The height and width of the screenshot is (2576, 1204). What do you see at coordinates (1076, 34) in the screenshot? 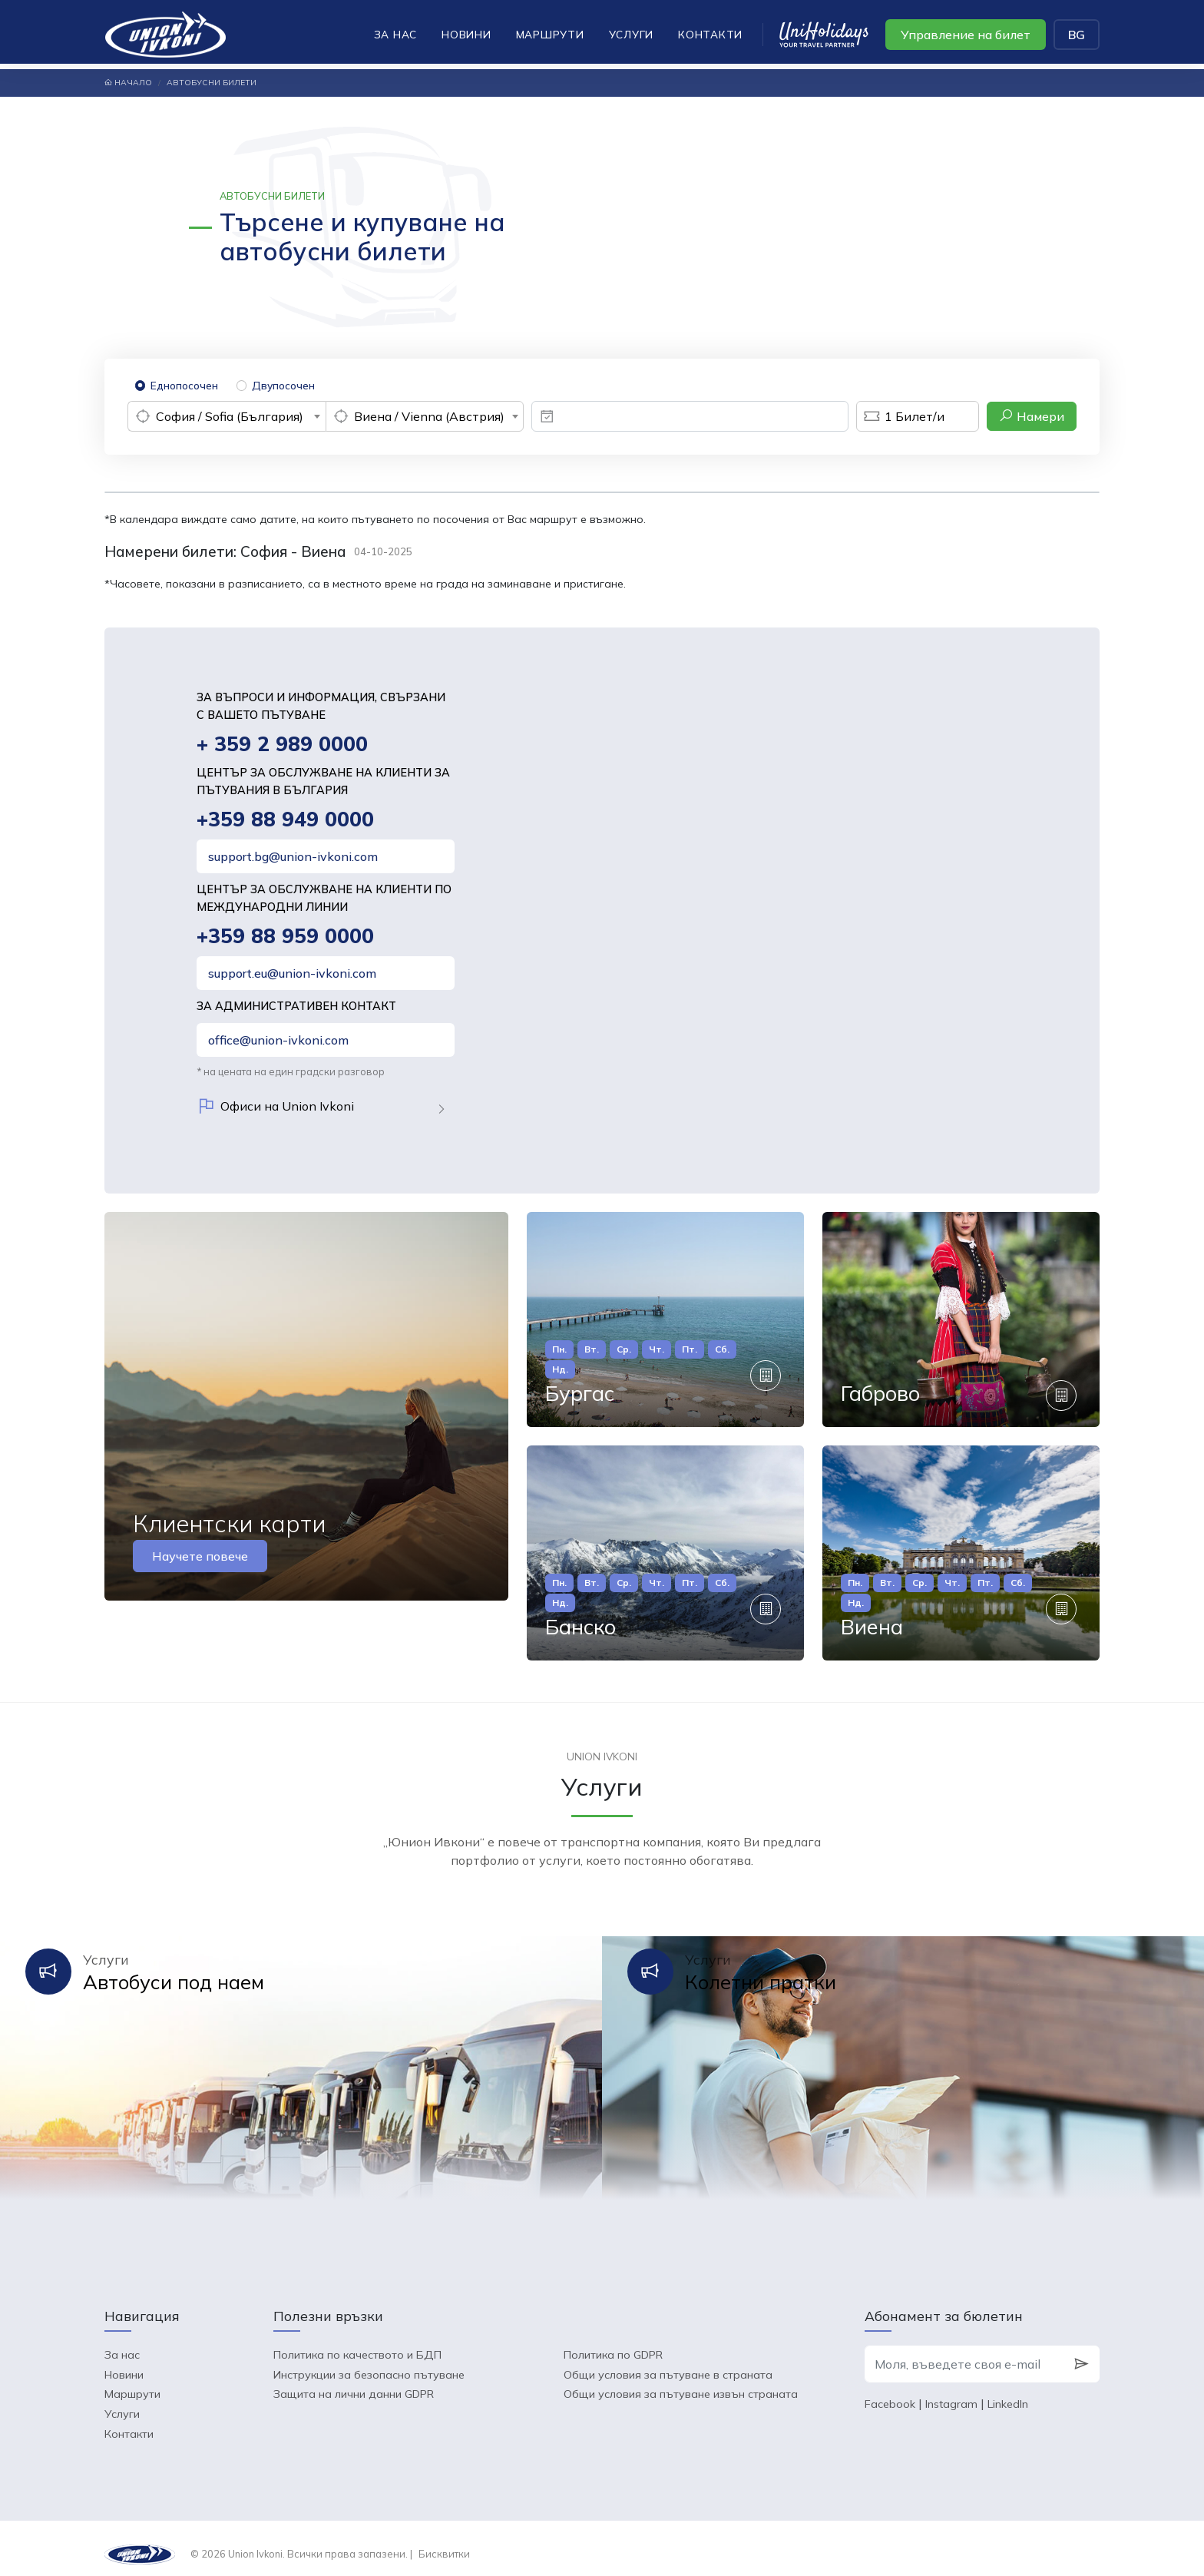
I see `BG` at bounding box center [1076, 34].